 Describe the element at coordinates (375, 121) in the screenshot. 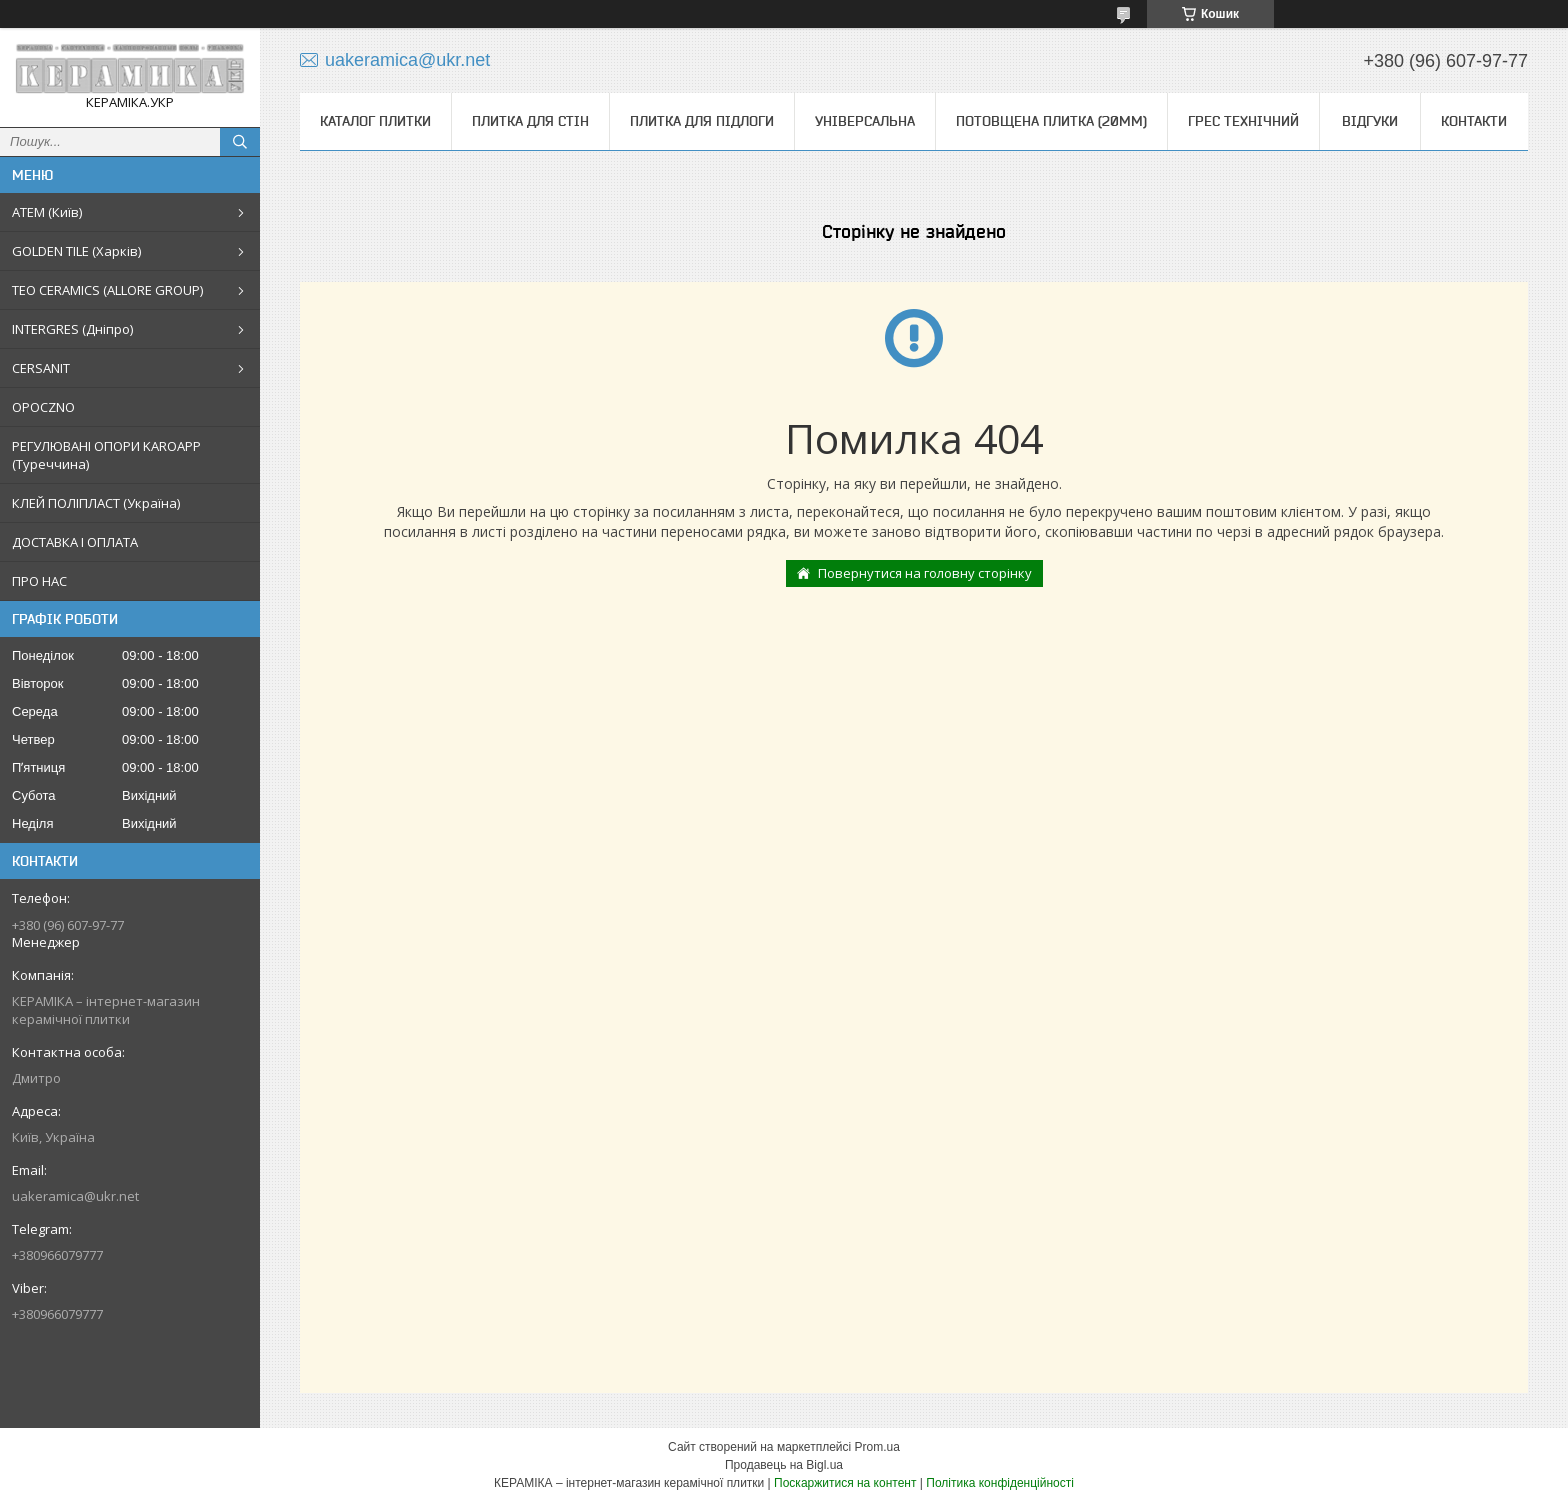

I see `КАТАЛОГ ПЛИТКИ` at that location.